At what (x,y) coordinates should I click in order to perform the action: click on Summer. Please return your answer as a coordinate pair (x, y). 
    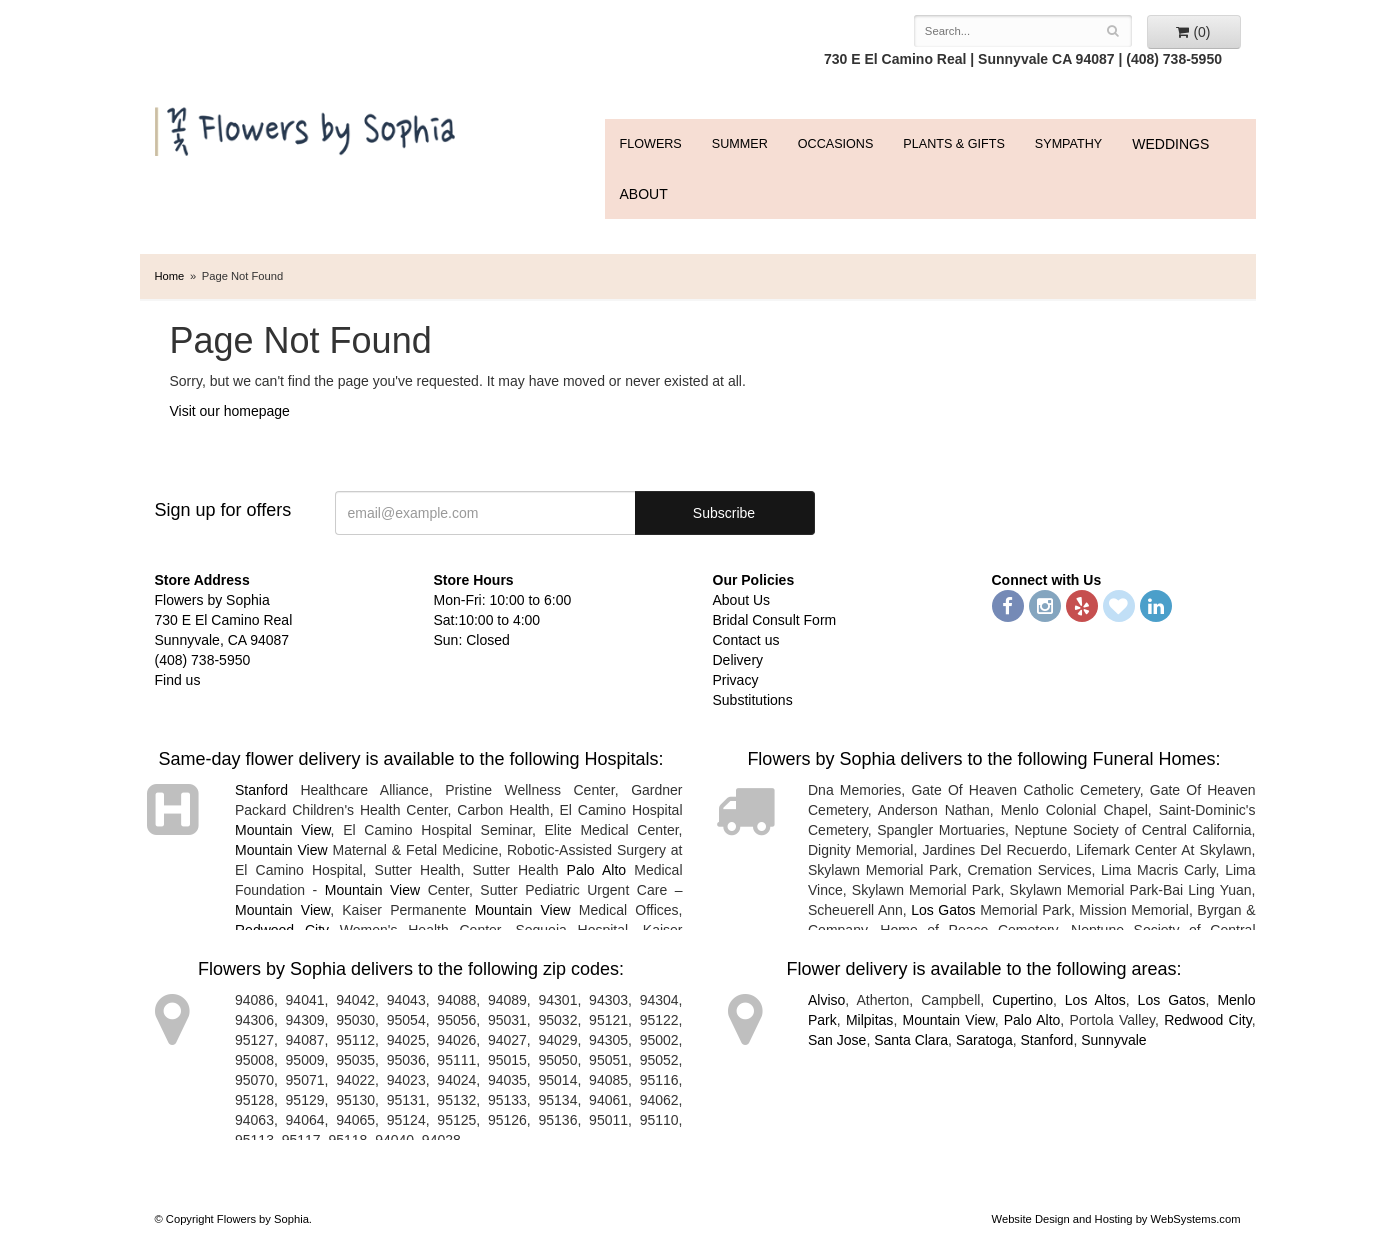
    Looking at the image, I should click on (740, 144).